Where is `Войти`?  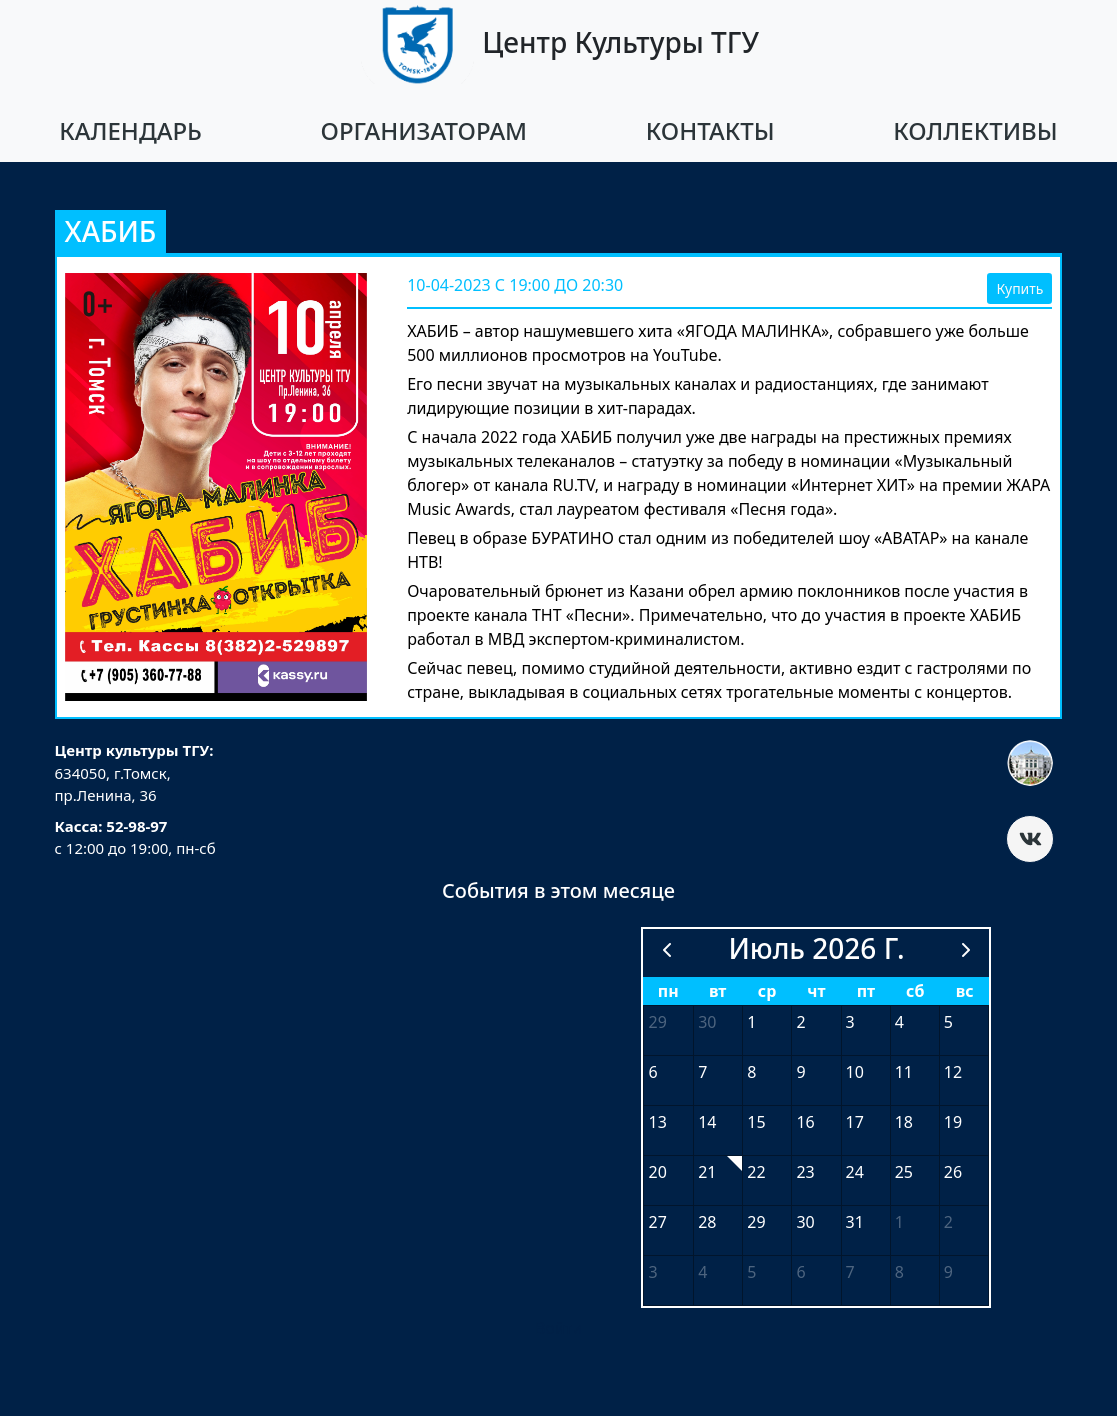
Войти is located at coordinates (558, 1328).